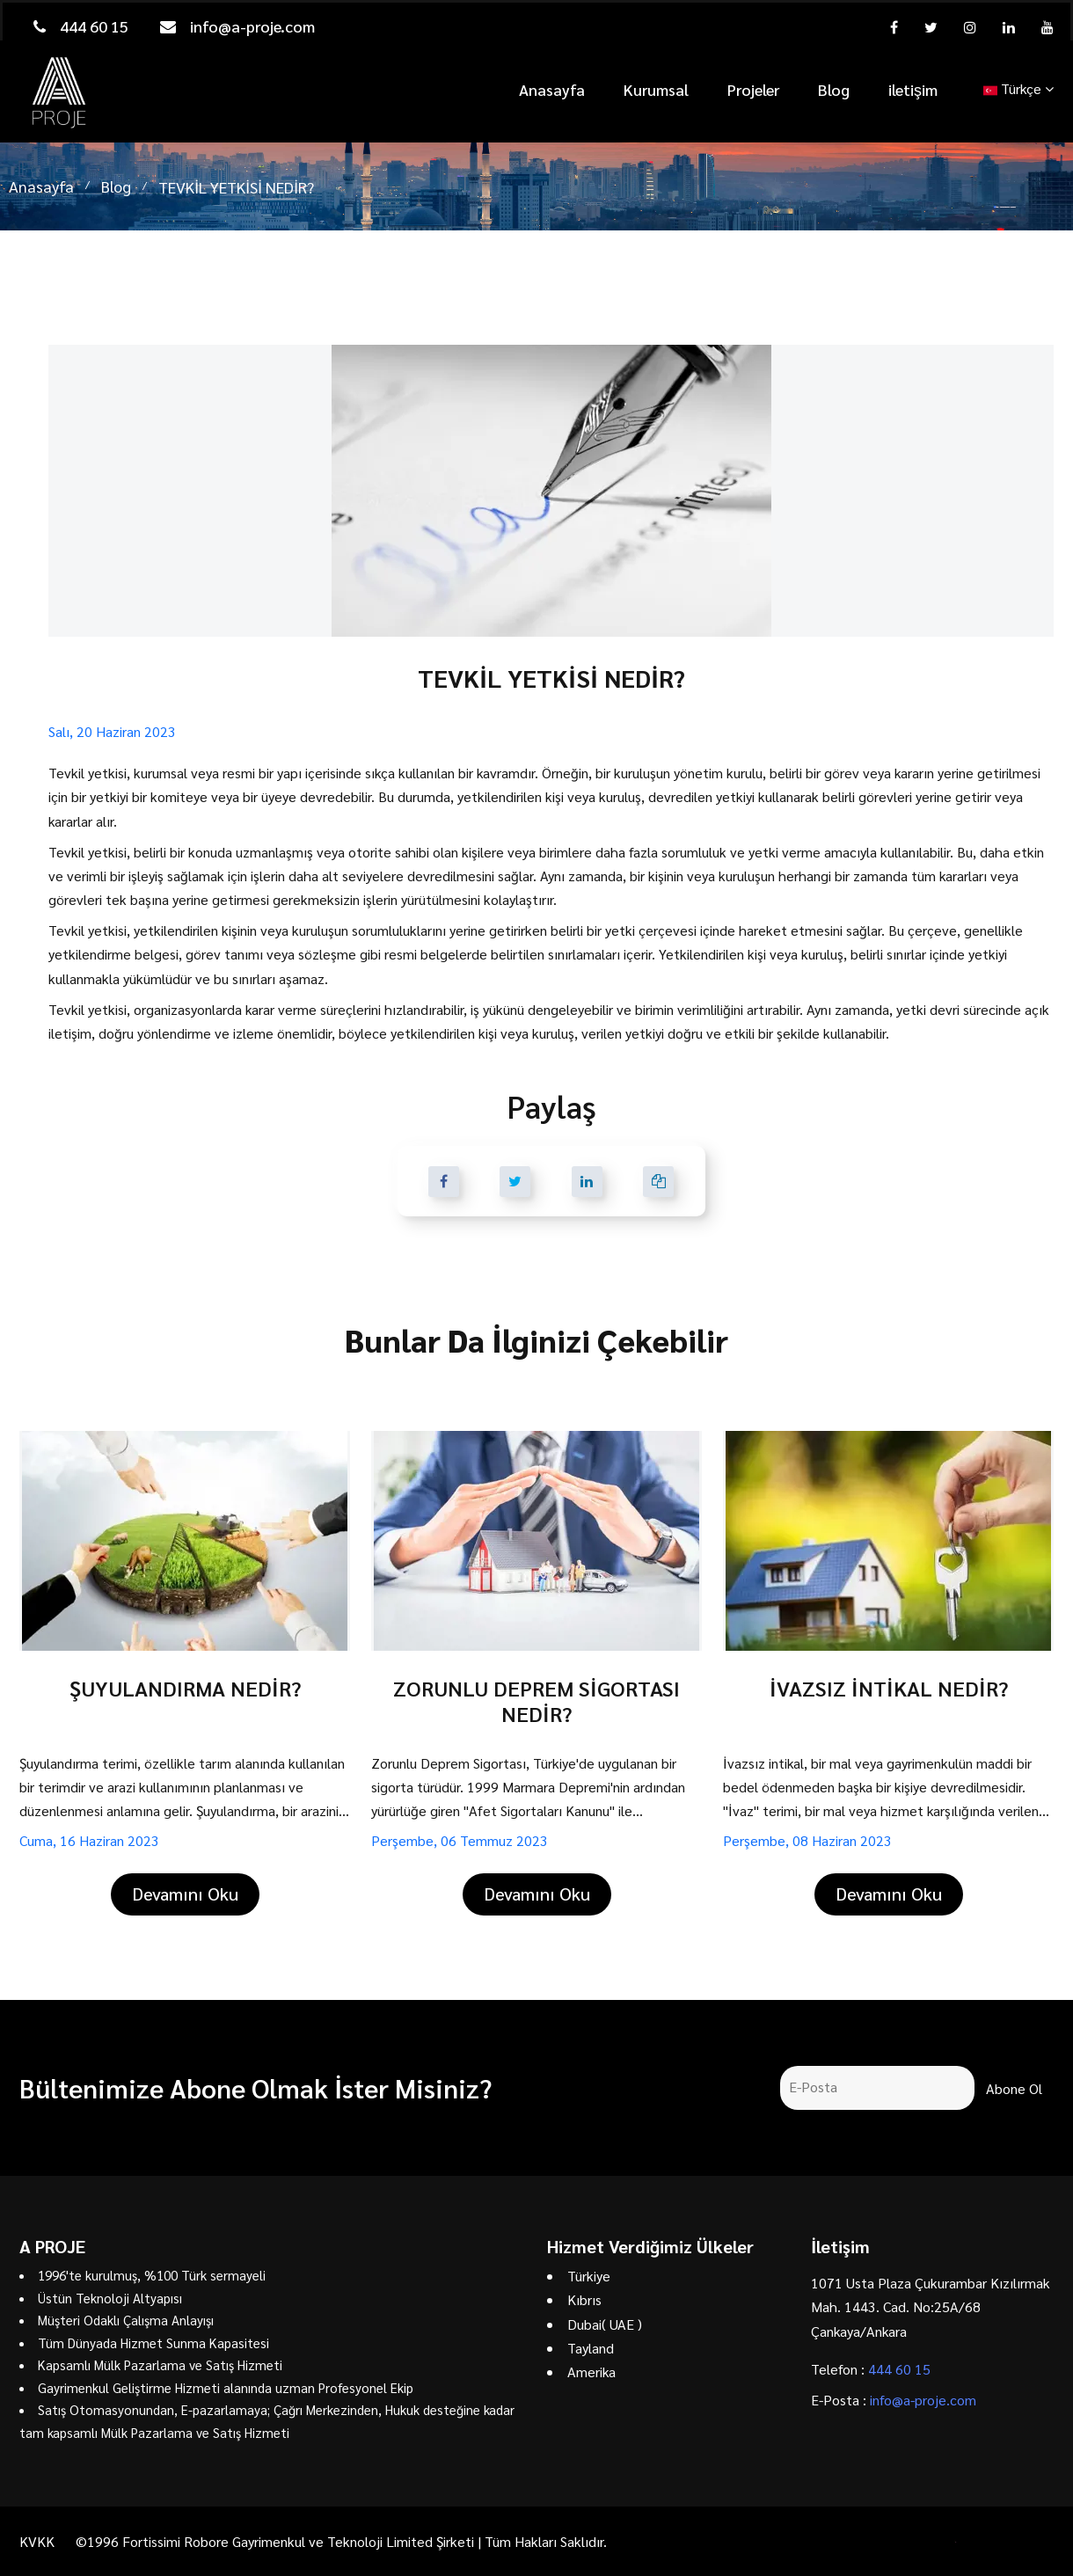  Describe the element at coordinates (970, 27) in the screenshot. I see `[instagram]` at that location.